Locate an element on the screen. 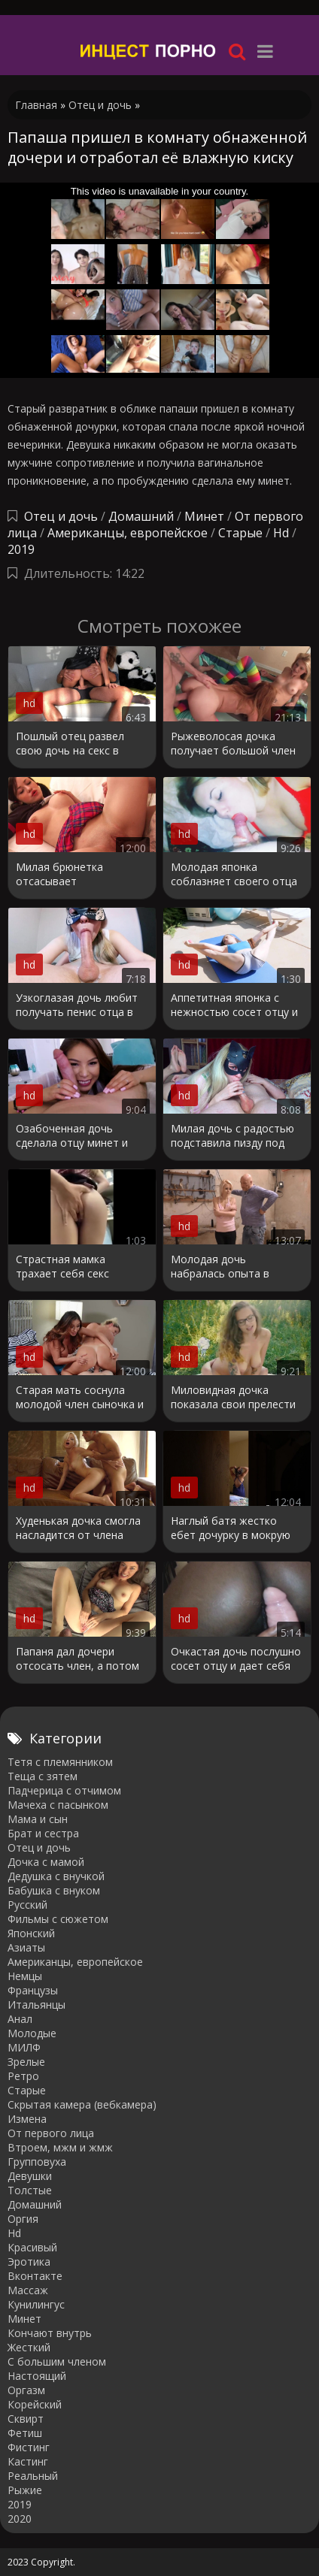  Японский is located at coordinates (31, 1933).